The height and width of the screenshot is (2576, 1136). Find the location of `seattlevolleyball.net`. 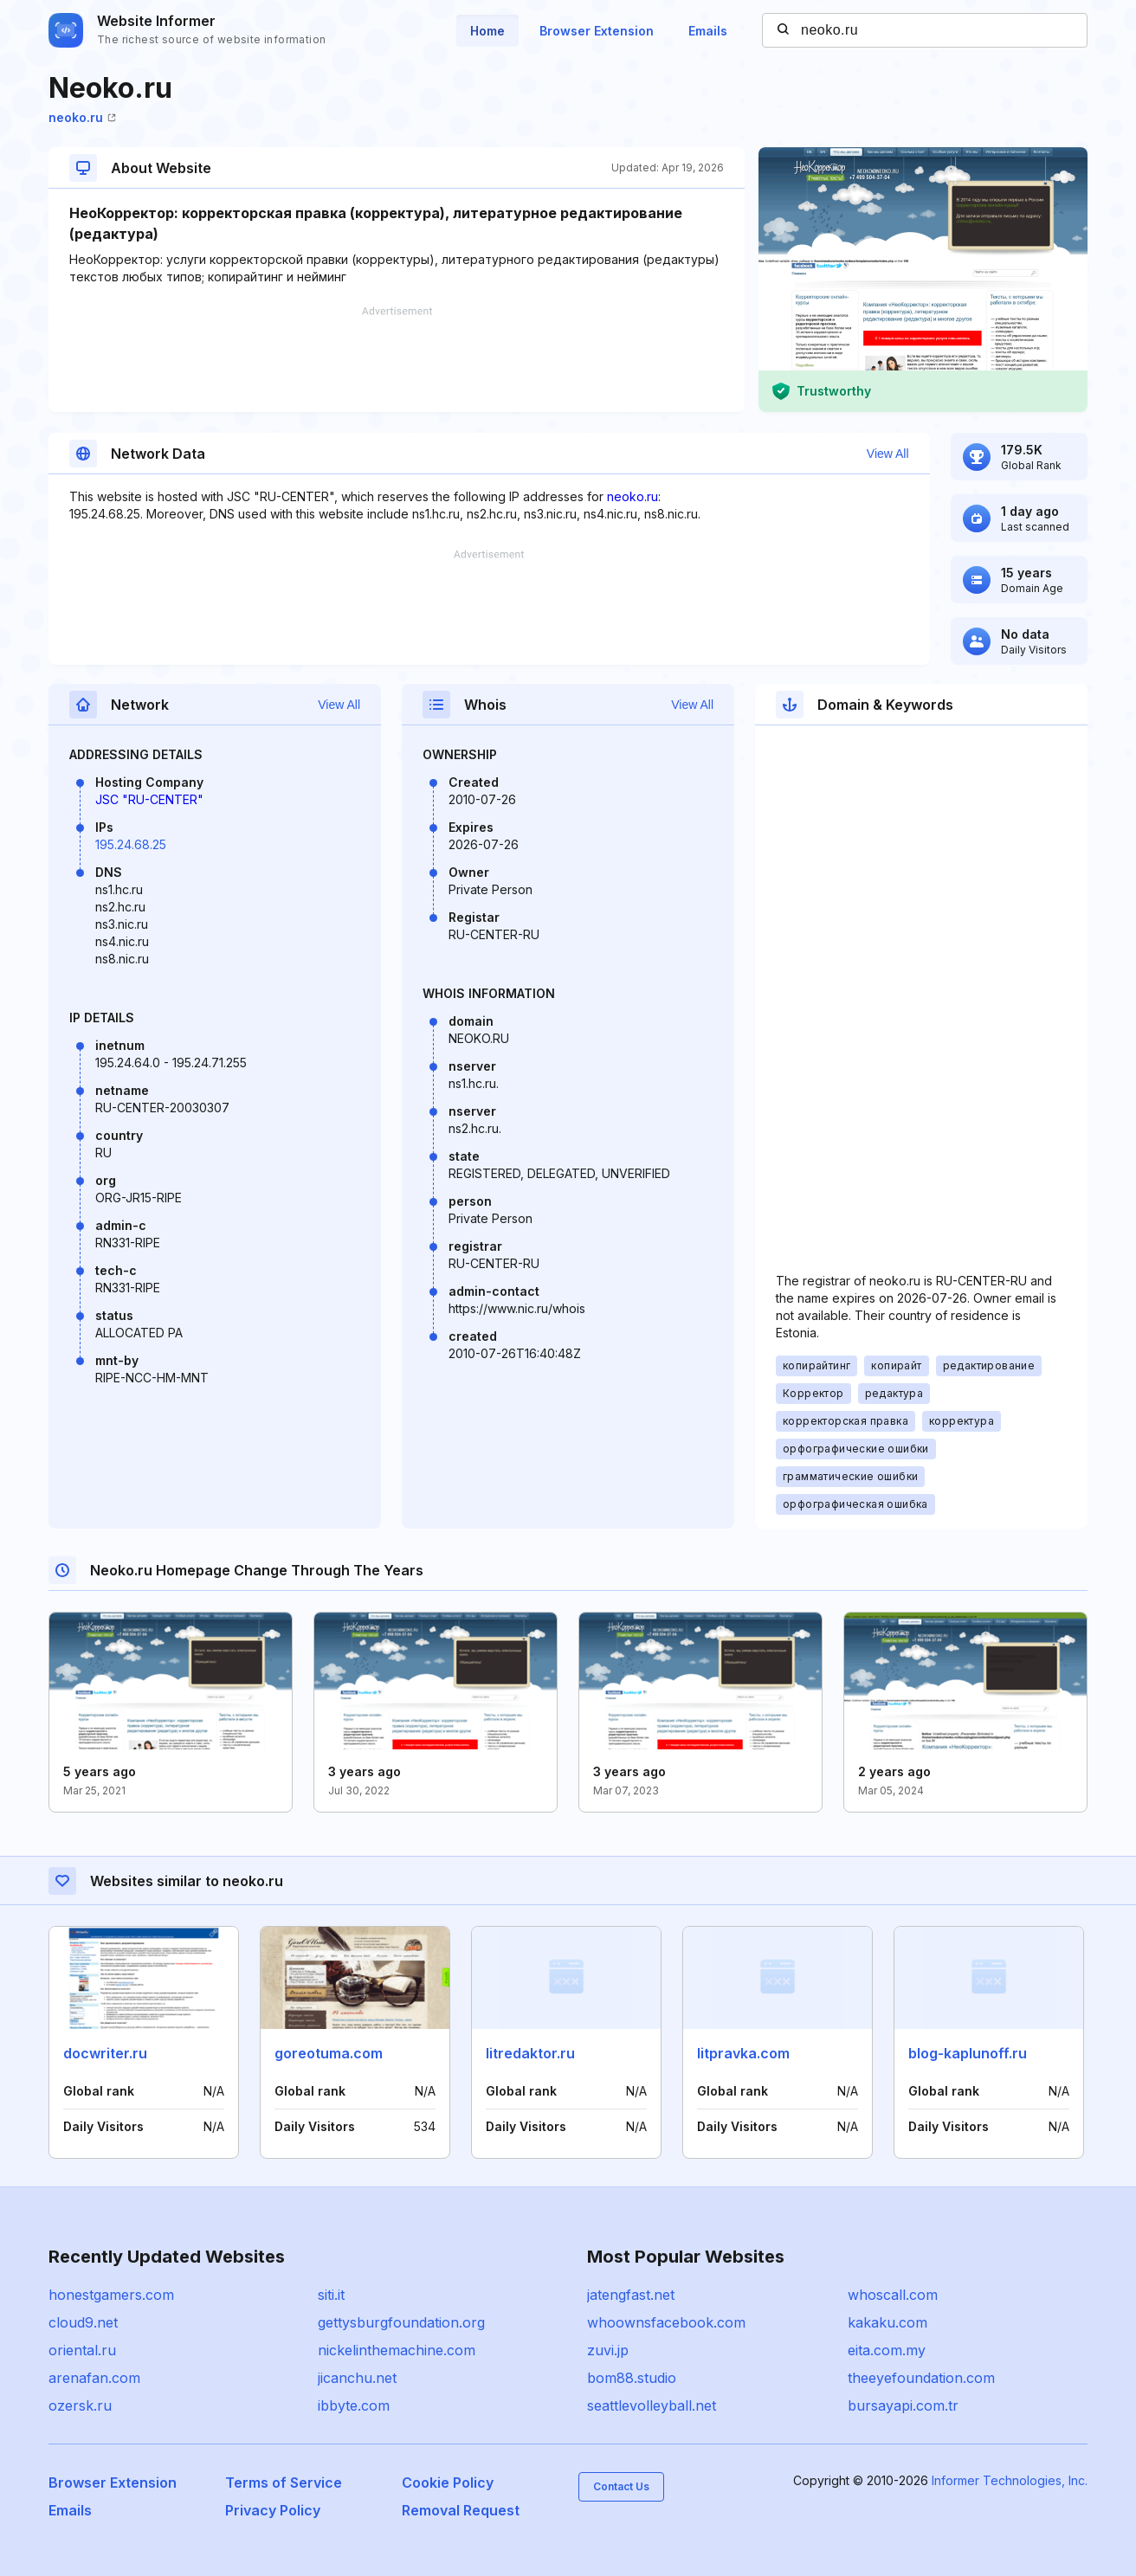

seattlevolleyball.net is located at coordinates (651, 2405).